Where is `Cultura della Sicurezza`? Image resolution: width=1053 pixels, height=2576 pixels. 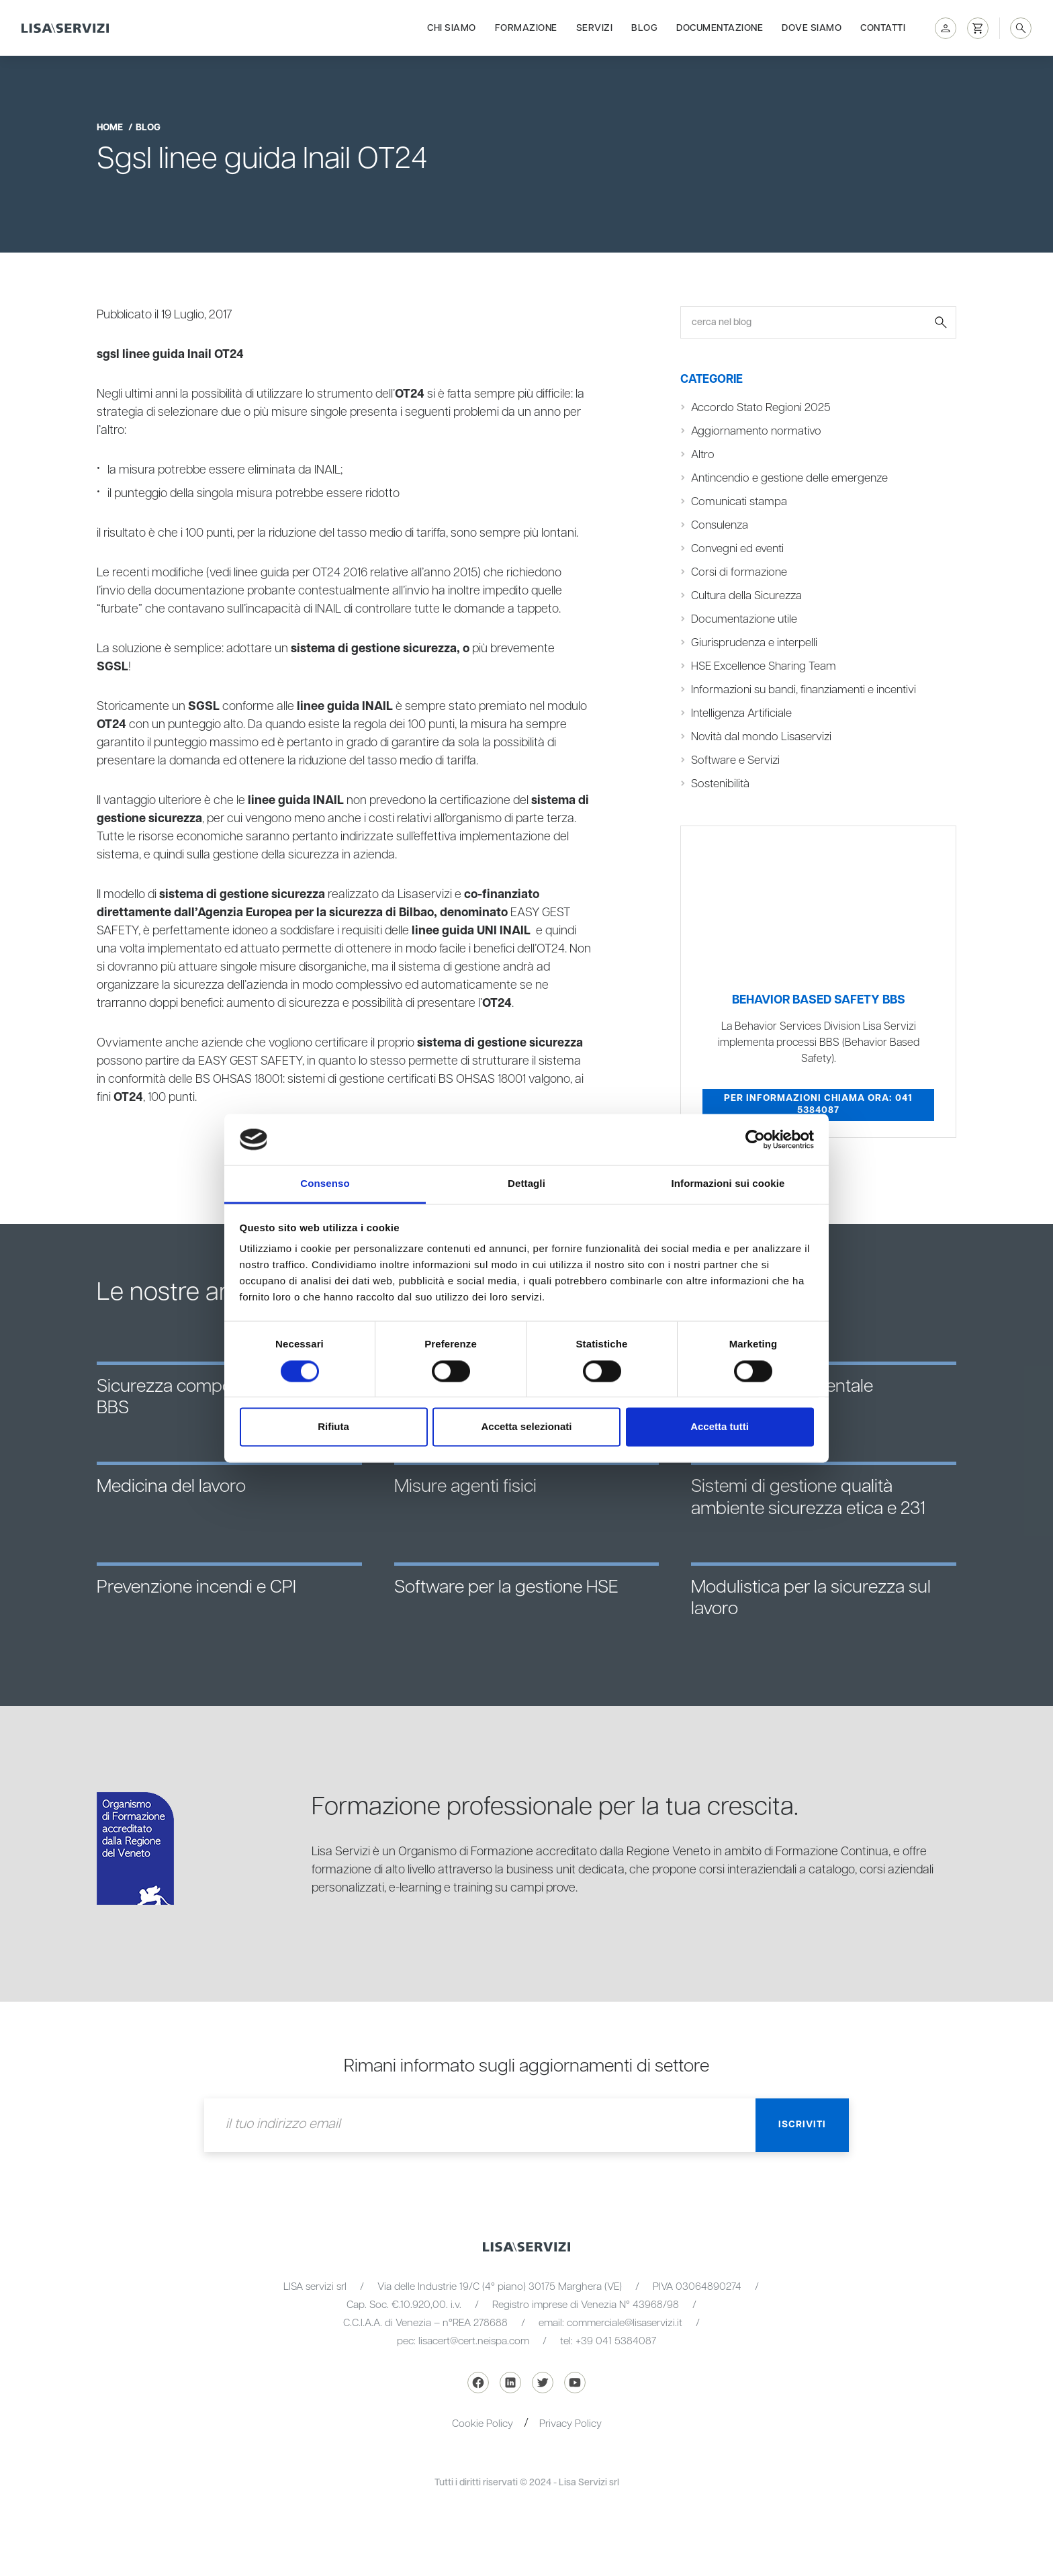
Cultura della Sicurezza is located at coordinates (746, 596).